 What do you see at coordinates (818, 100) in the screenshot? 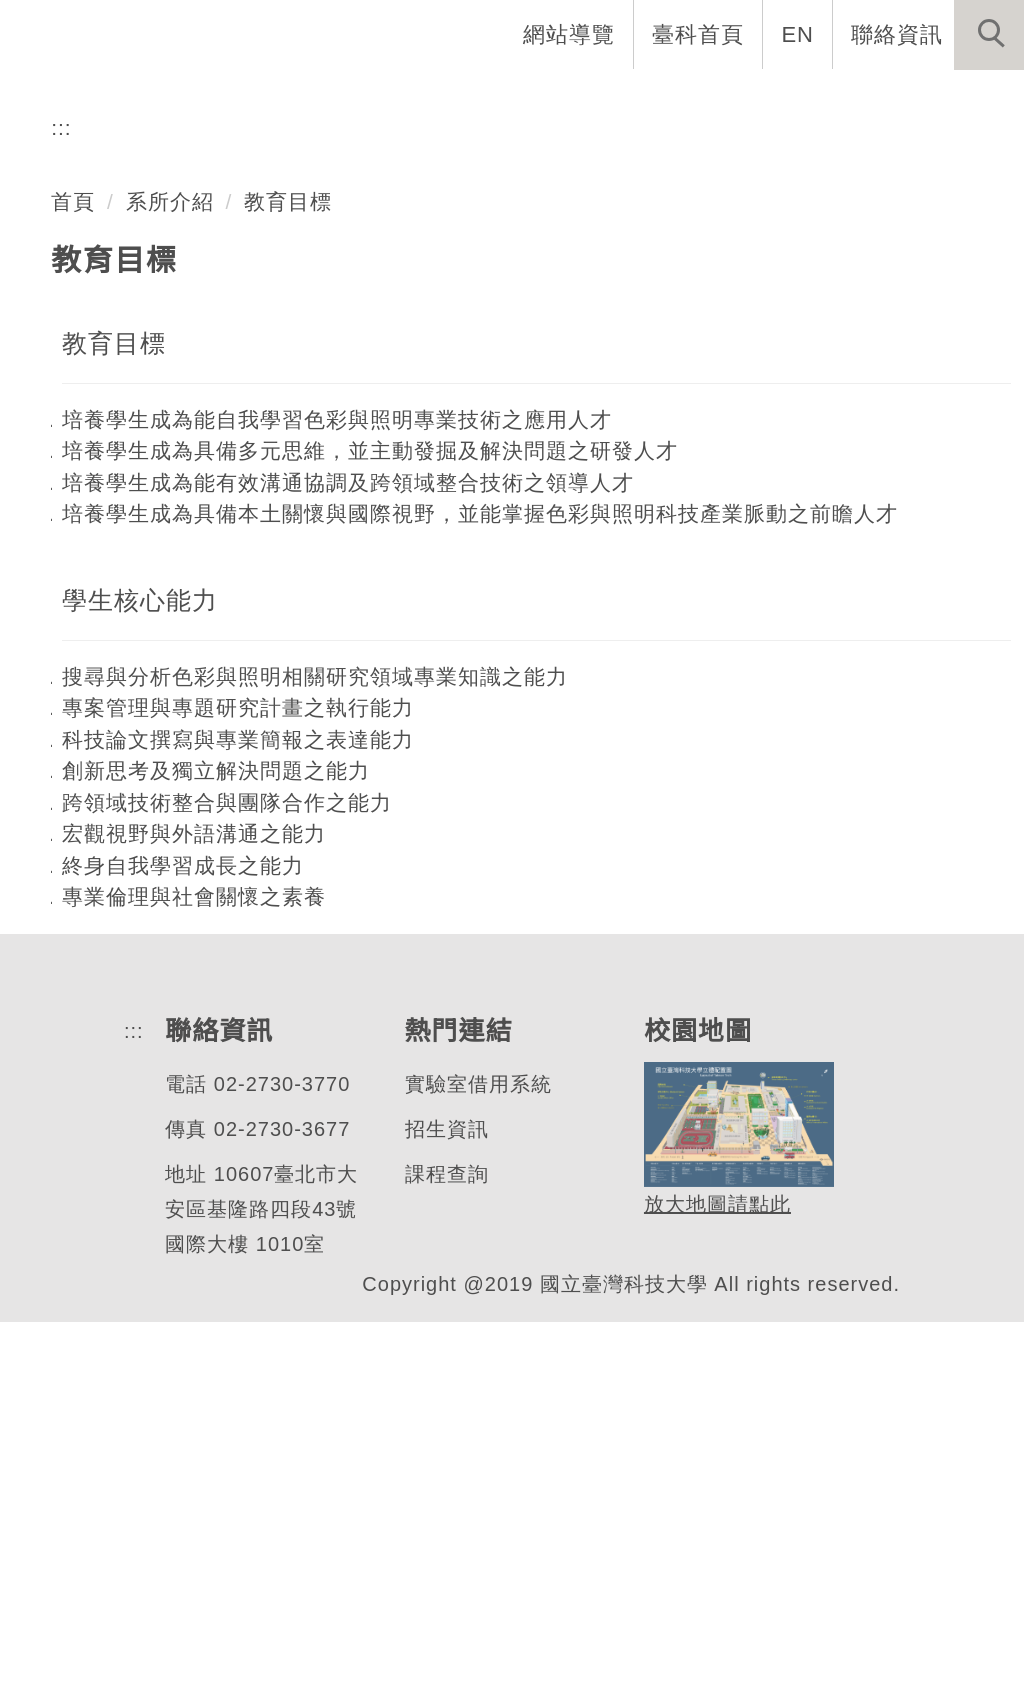
I see `表單與連結 [button]` at bounding box center [818, 100].